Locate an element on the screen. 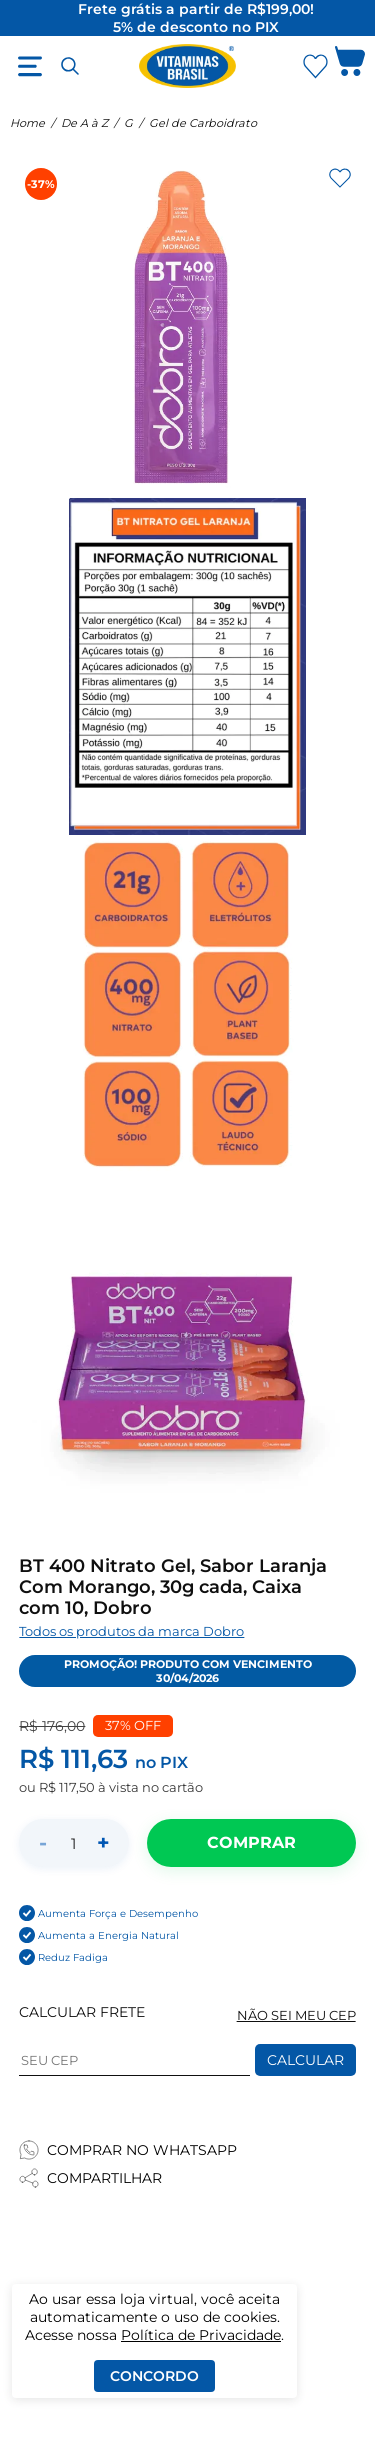 The image size is (375, 2458). [Ir para a página inicial - Vitaminas Brasil] is located at coordinates (188, 66).